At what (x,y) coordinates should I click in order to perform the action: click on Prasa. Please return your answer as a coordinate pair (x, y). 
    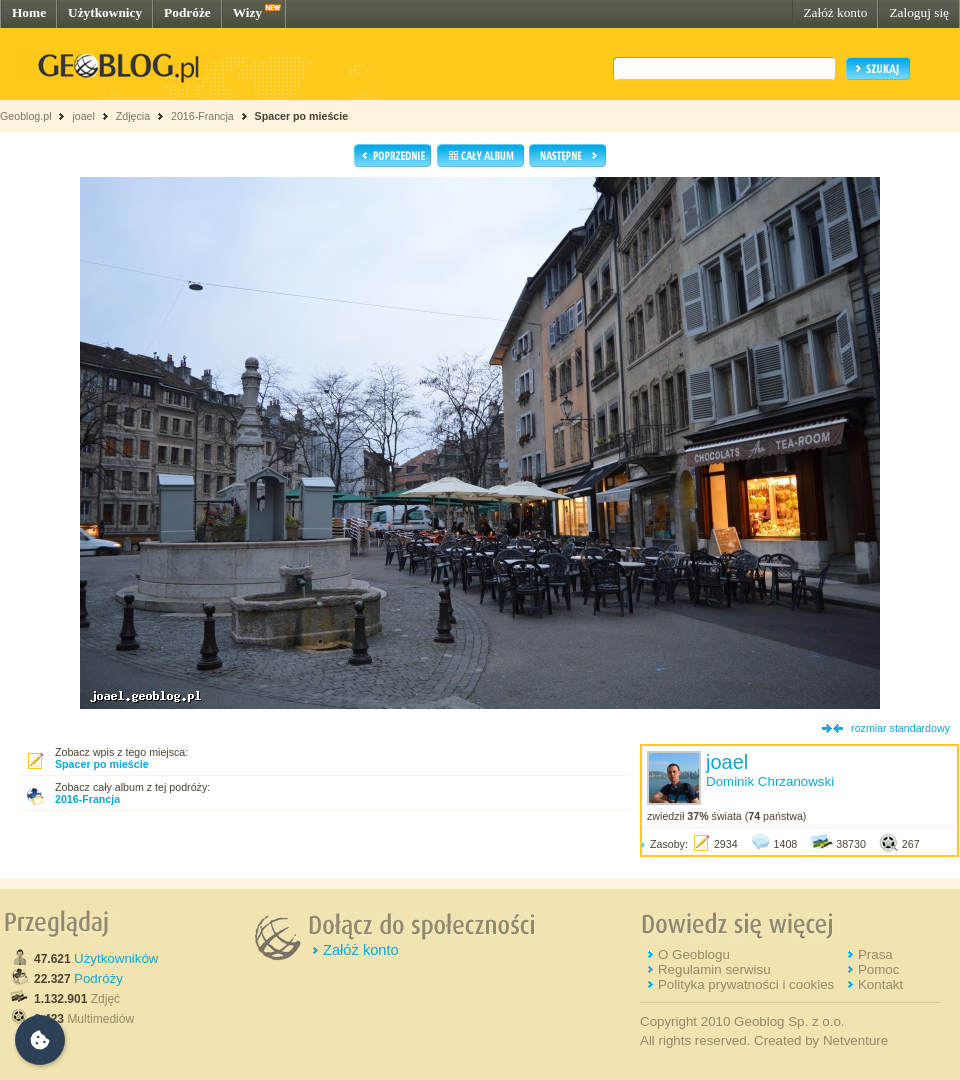
    Looking at the image, I should click on (875, 954).